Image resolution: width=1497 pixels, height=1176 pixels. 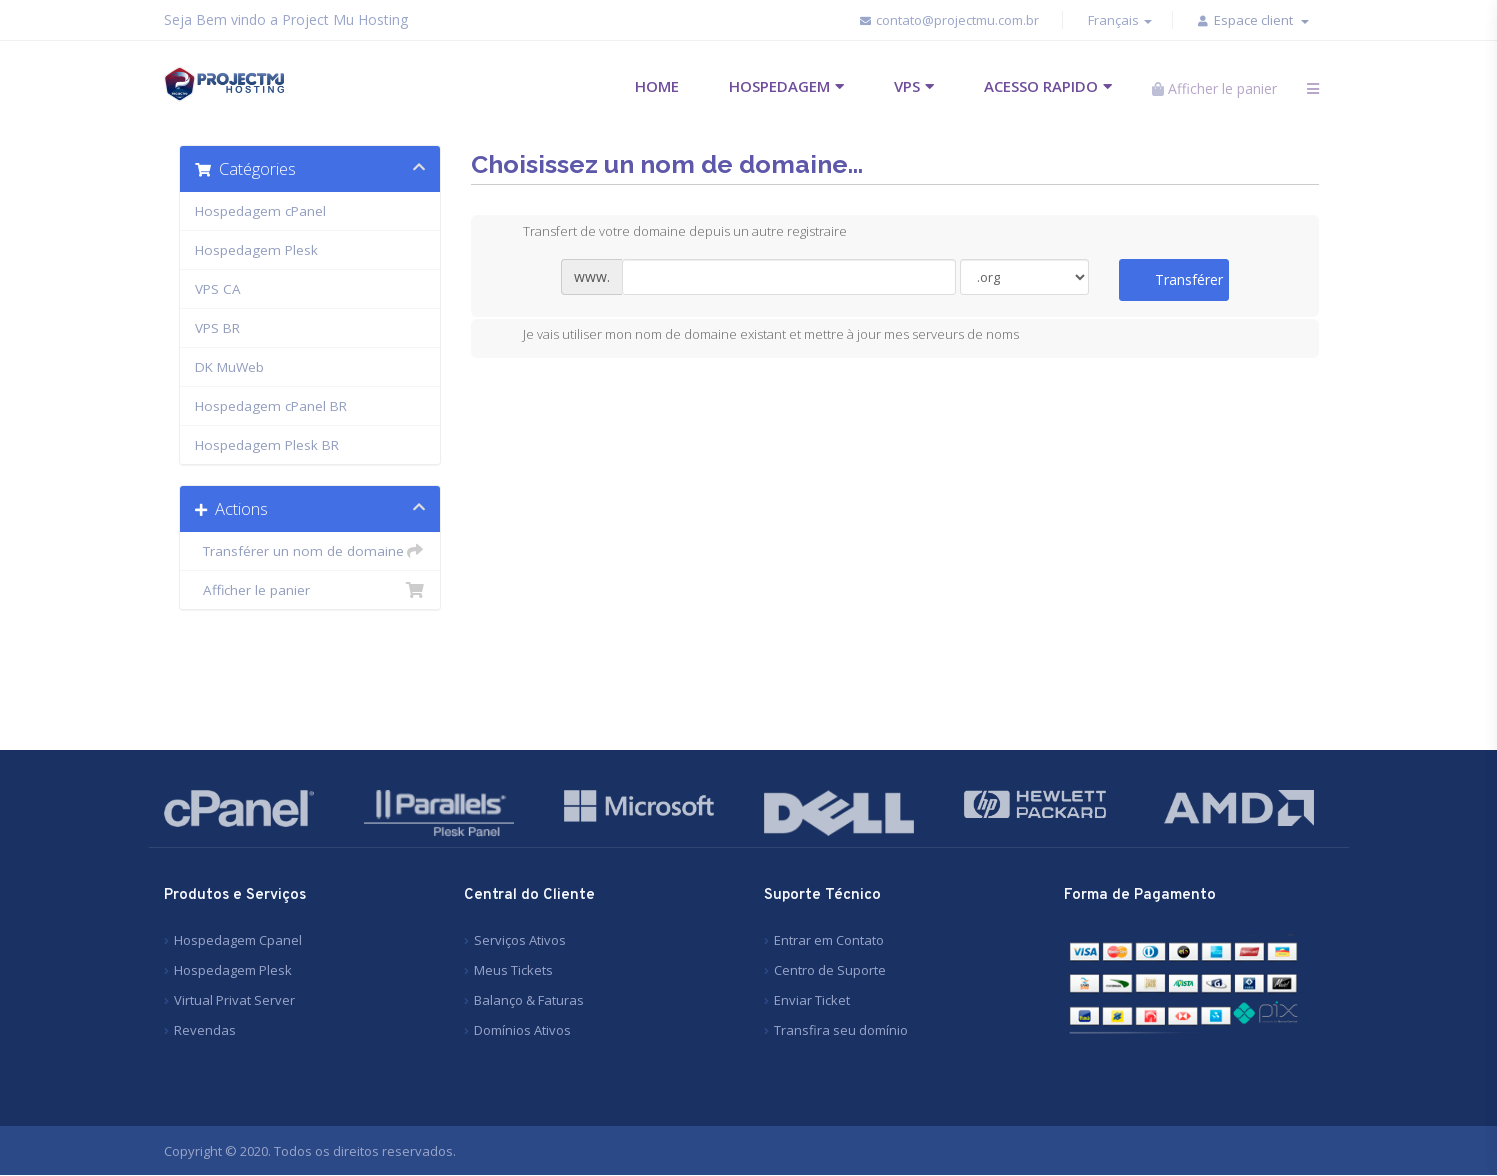 I want to click on Transférer, so click(x=1189, y=279).